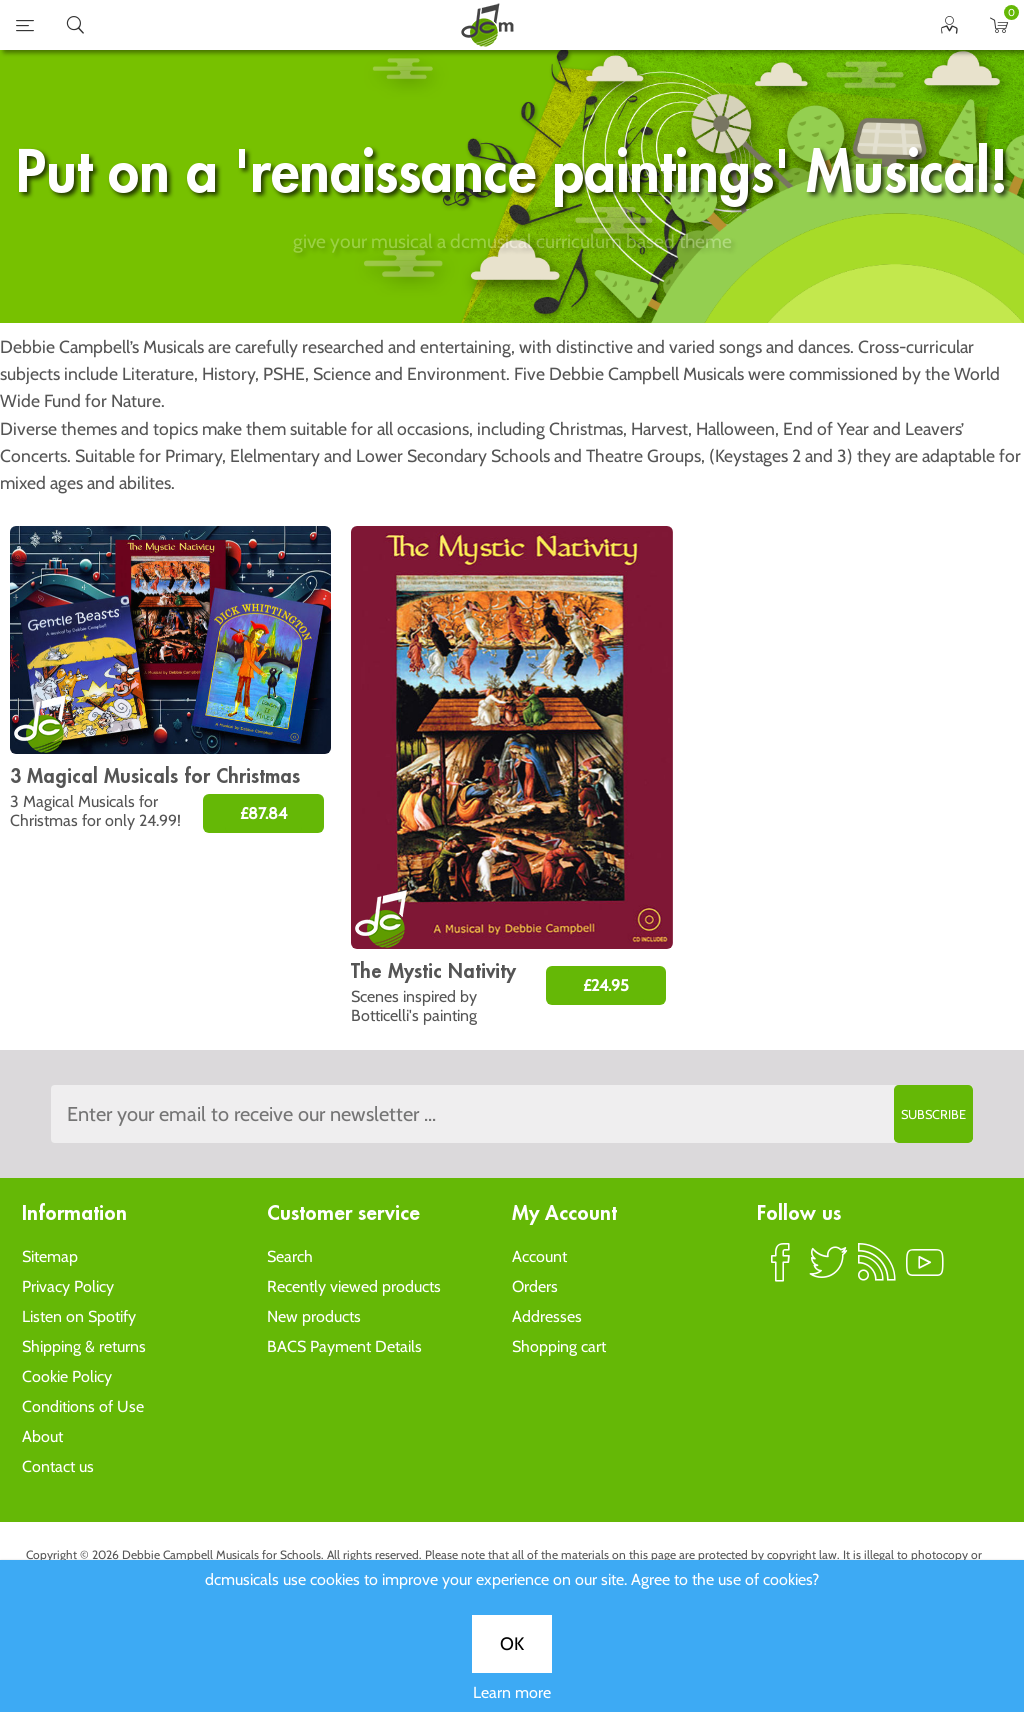  I want to click on £24.95, so click(606, 985).